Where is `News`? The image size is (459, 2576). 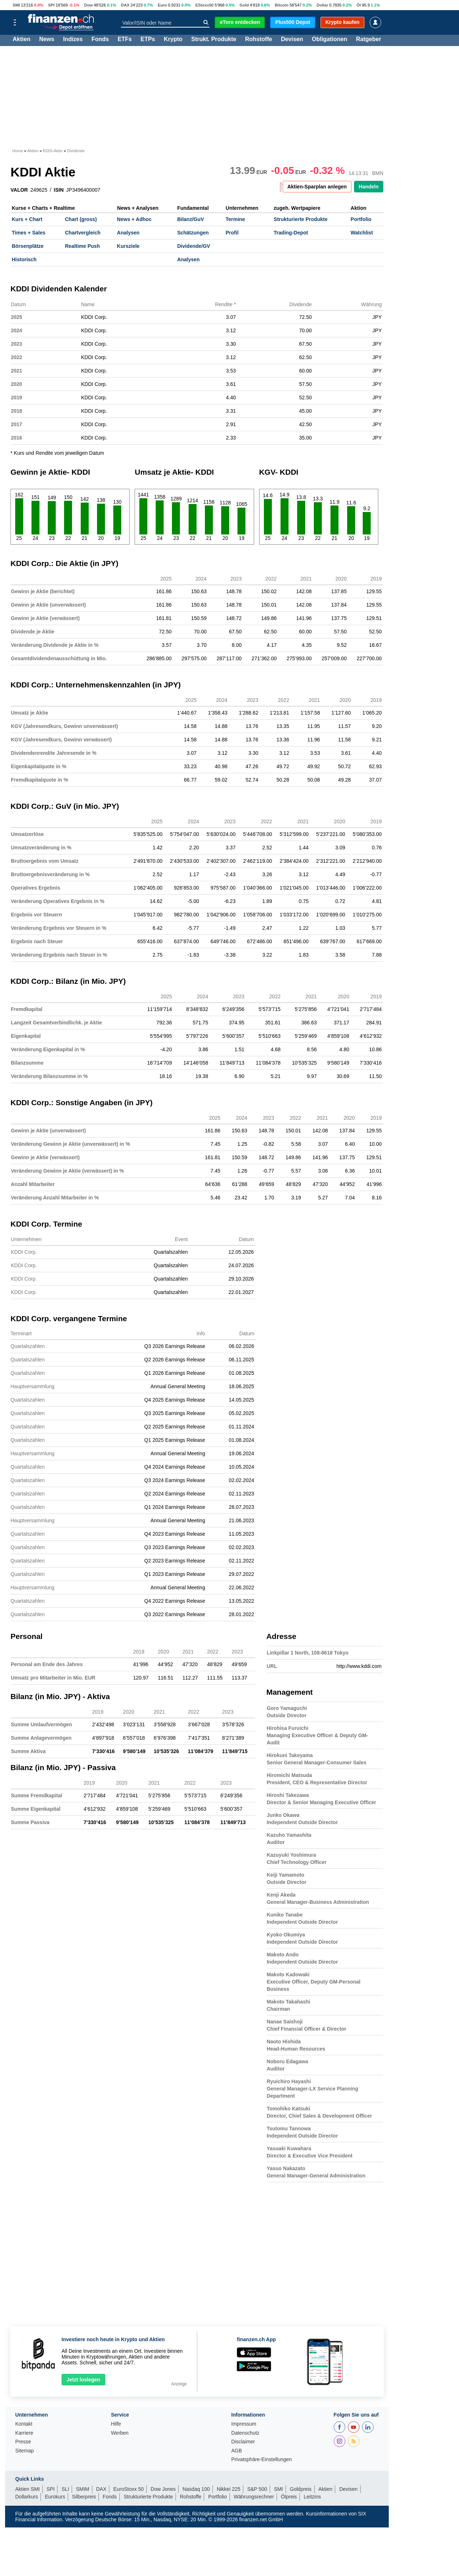 News is located at coordinates (46, 40).